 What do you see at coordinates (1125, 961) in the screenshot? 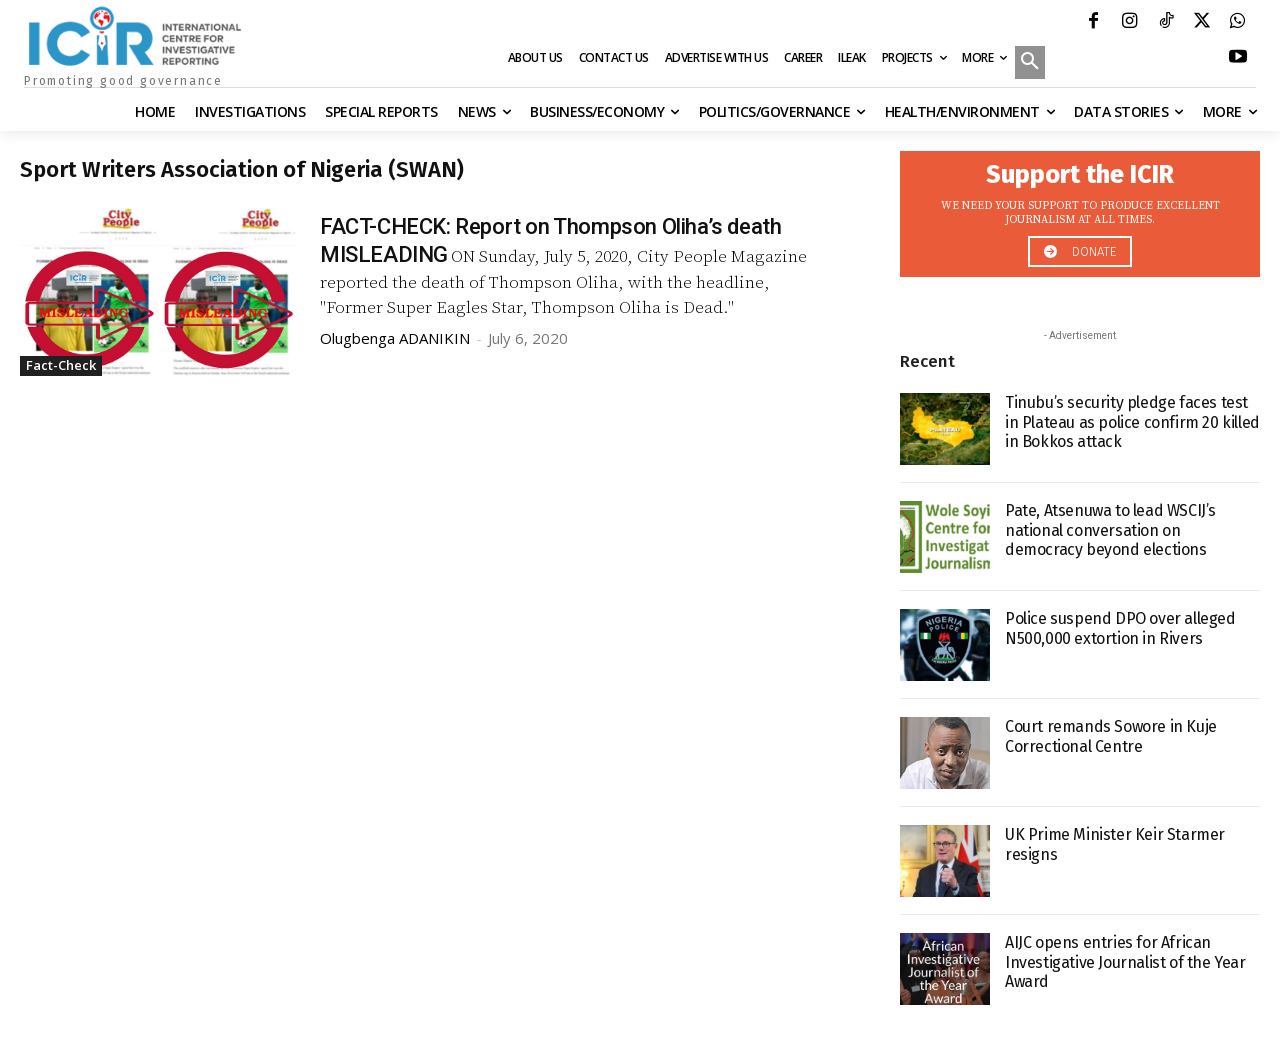
I see `AIJC opens entries for African Investigative Journalist of the Year Award` at bounding box center [1125, 961].